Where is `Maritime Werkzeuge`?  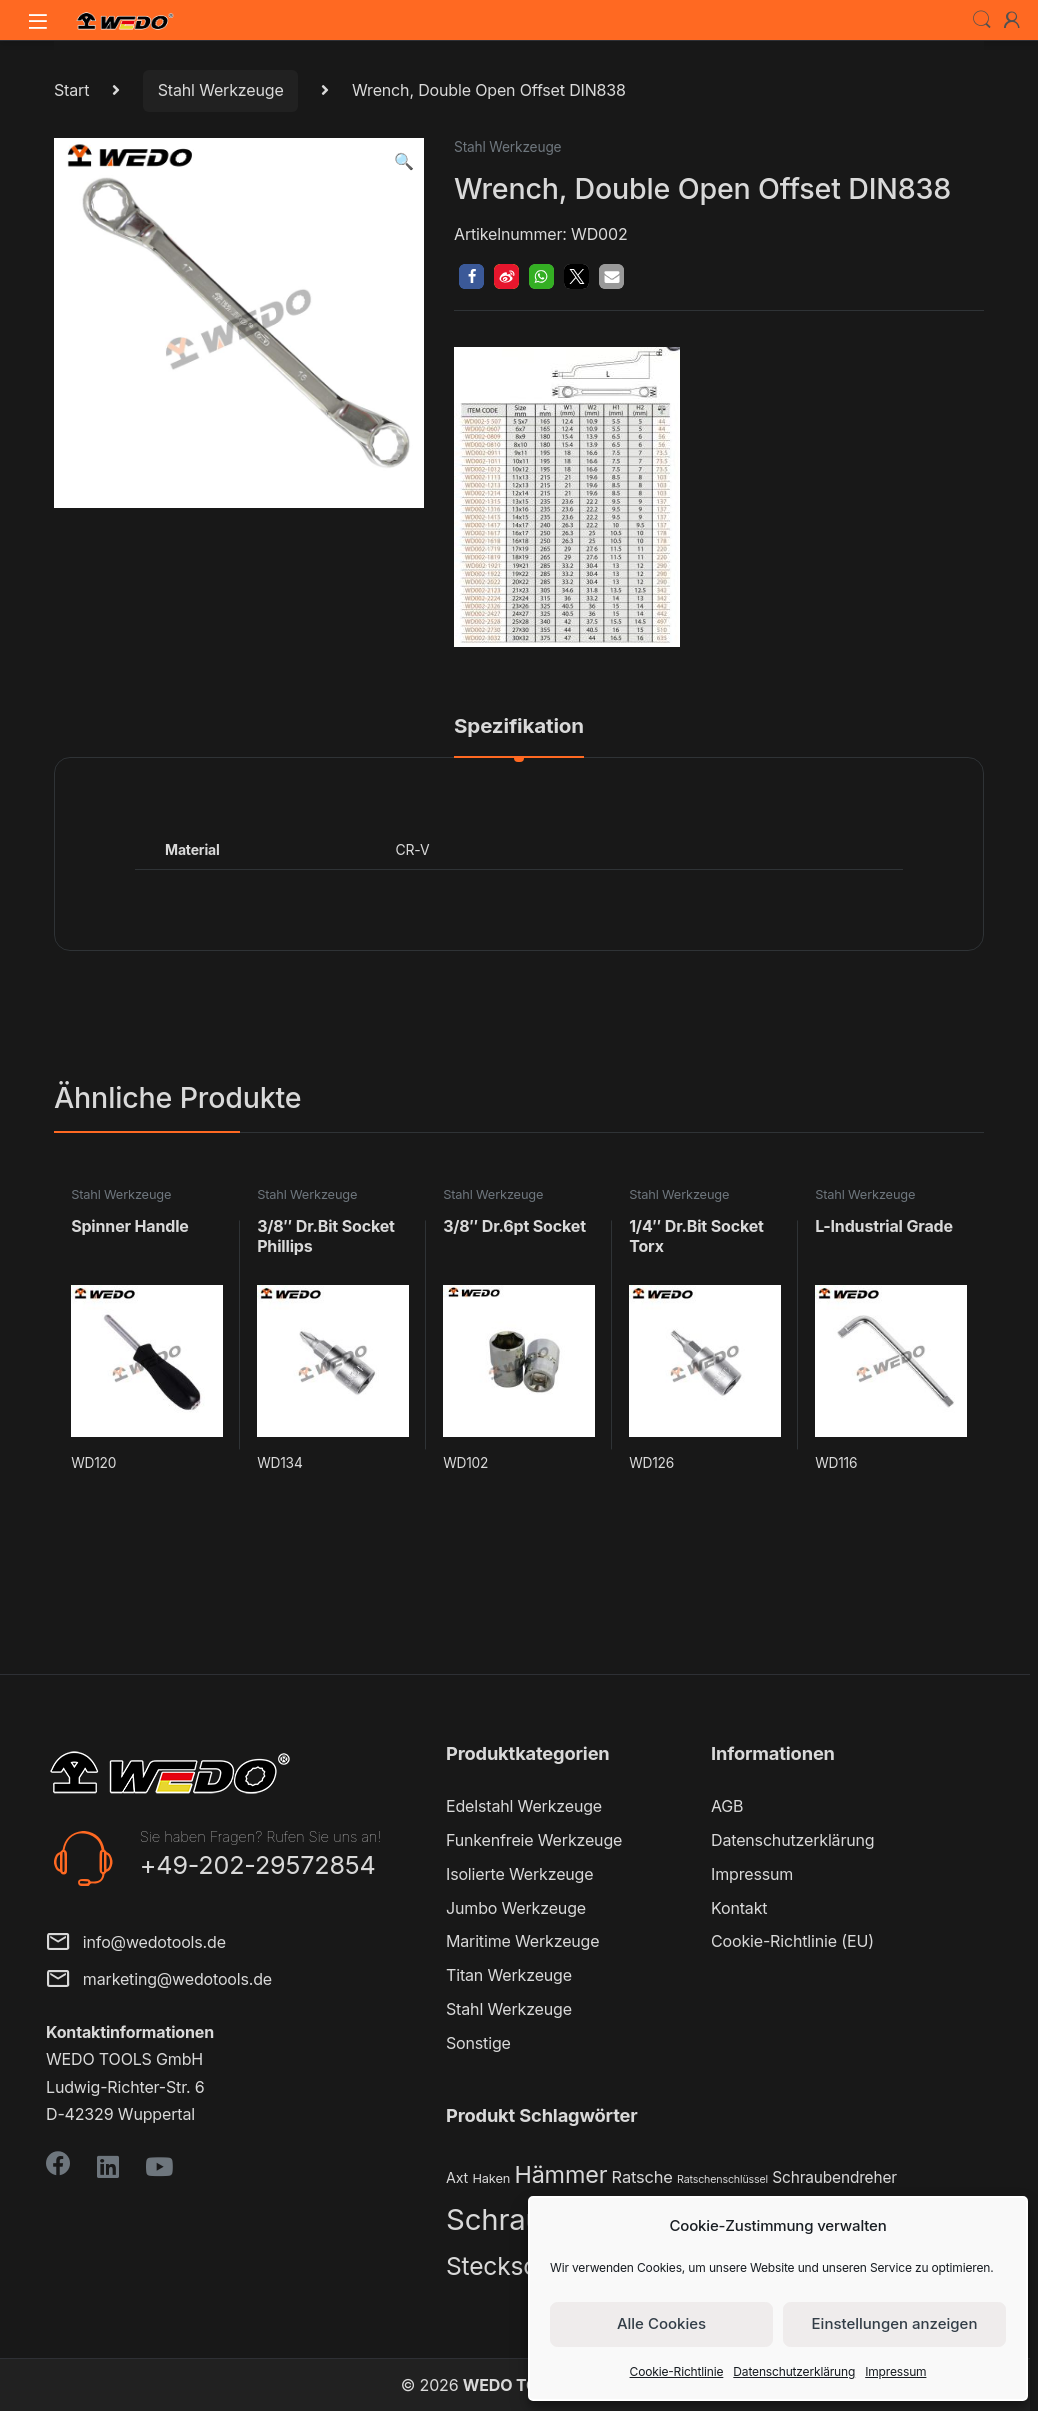 Maritime Werkzeuge is located at coordinates (522, 1941).